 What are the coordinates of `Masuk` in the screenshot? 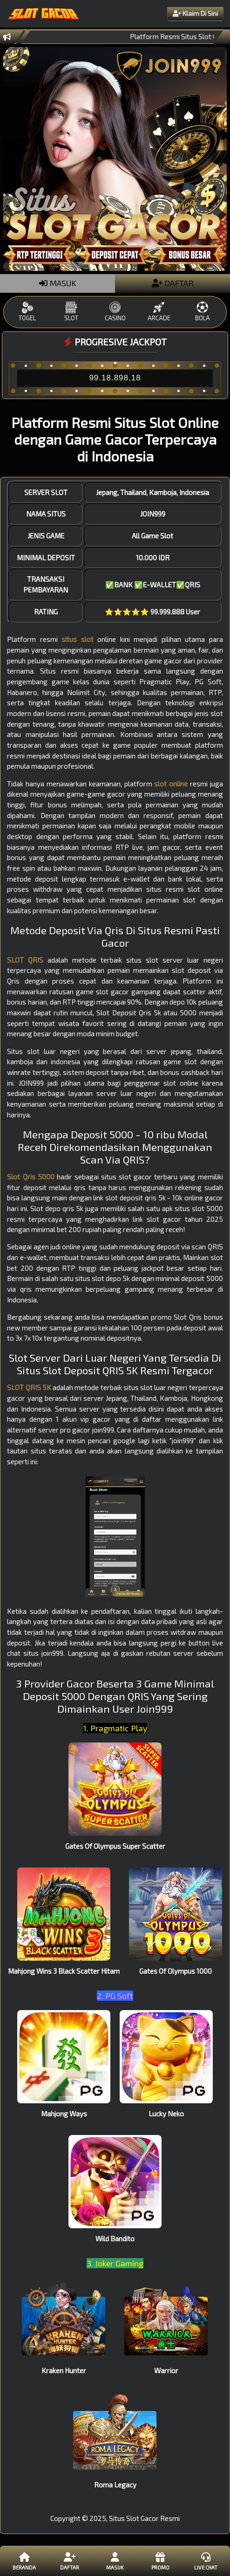 It's located at (115, 2560).